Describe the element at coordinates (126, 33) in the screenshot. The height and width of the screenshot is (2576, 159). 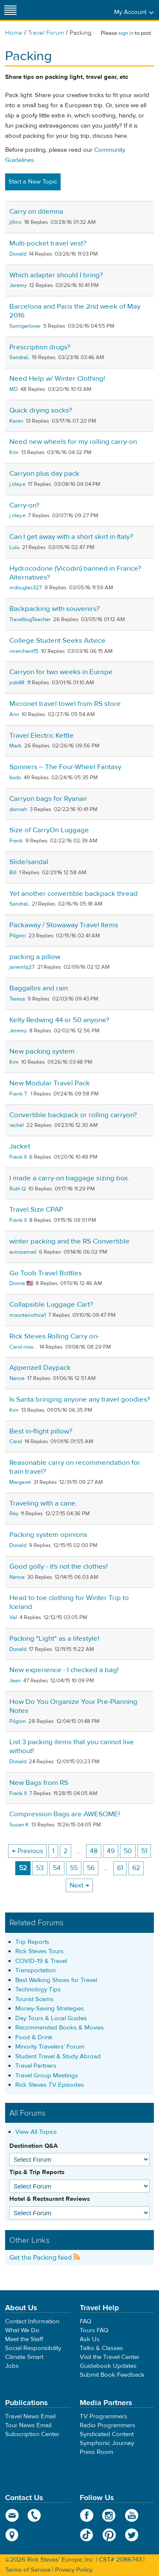
I see `sign in` at that location.